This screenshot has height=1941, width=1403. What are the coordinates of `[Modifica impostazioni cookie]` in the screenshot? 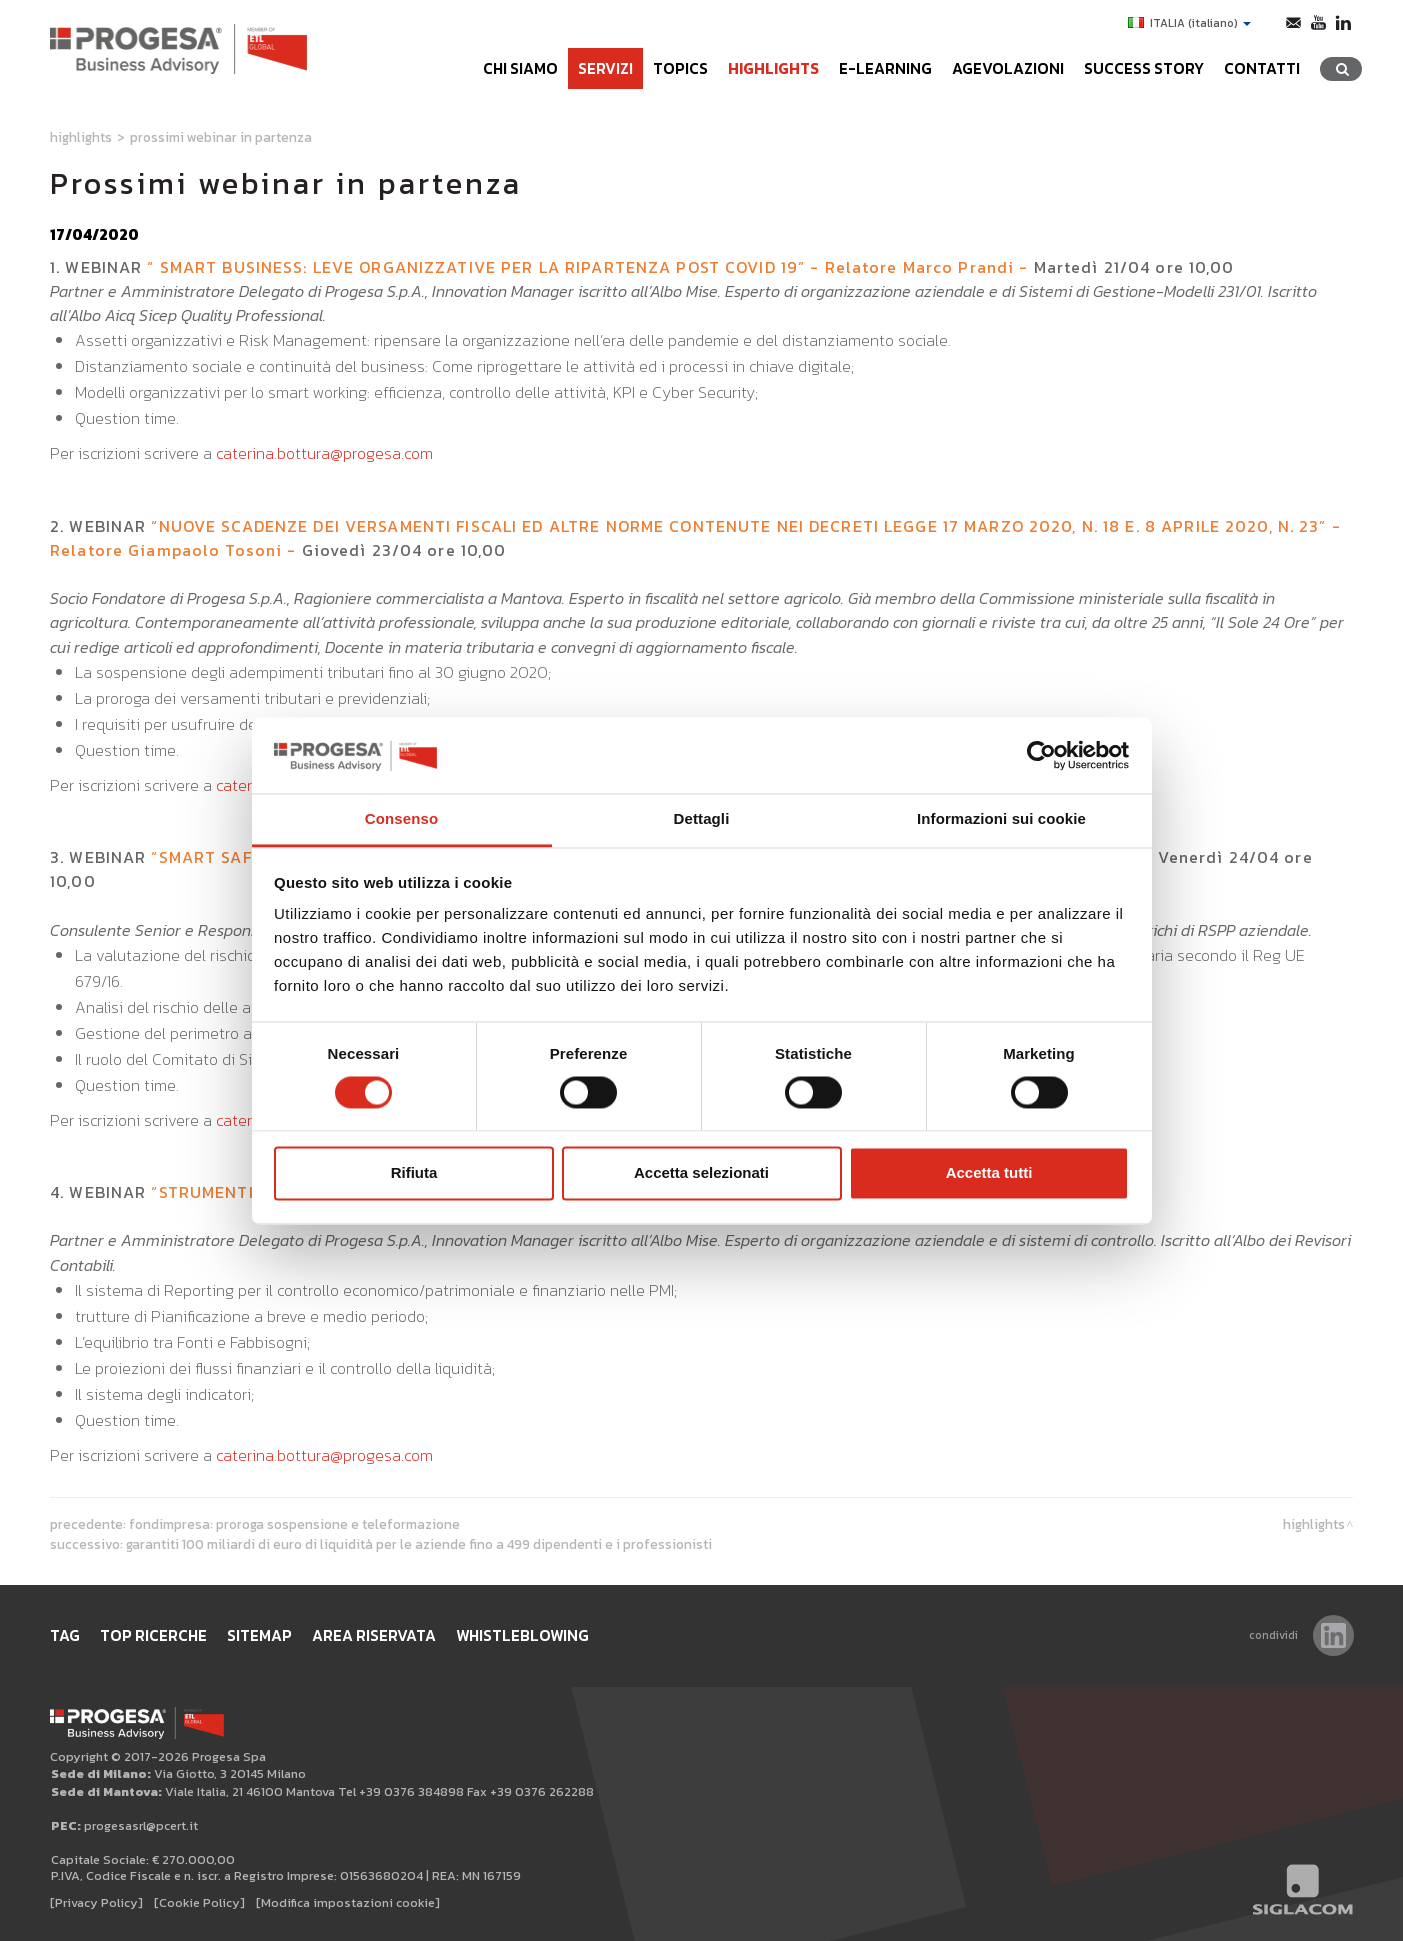 It's located at (348, 1902).